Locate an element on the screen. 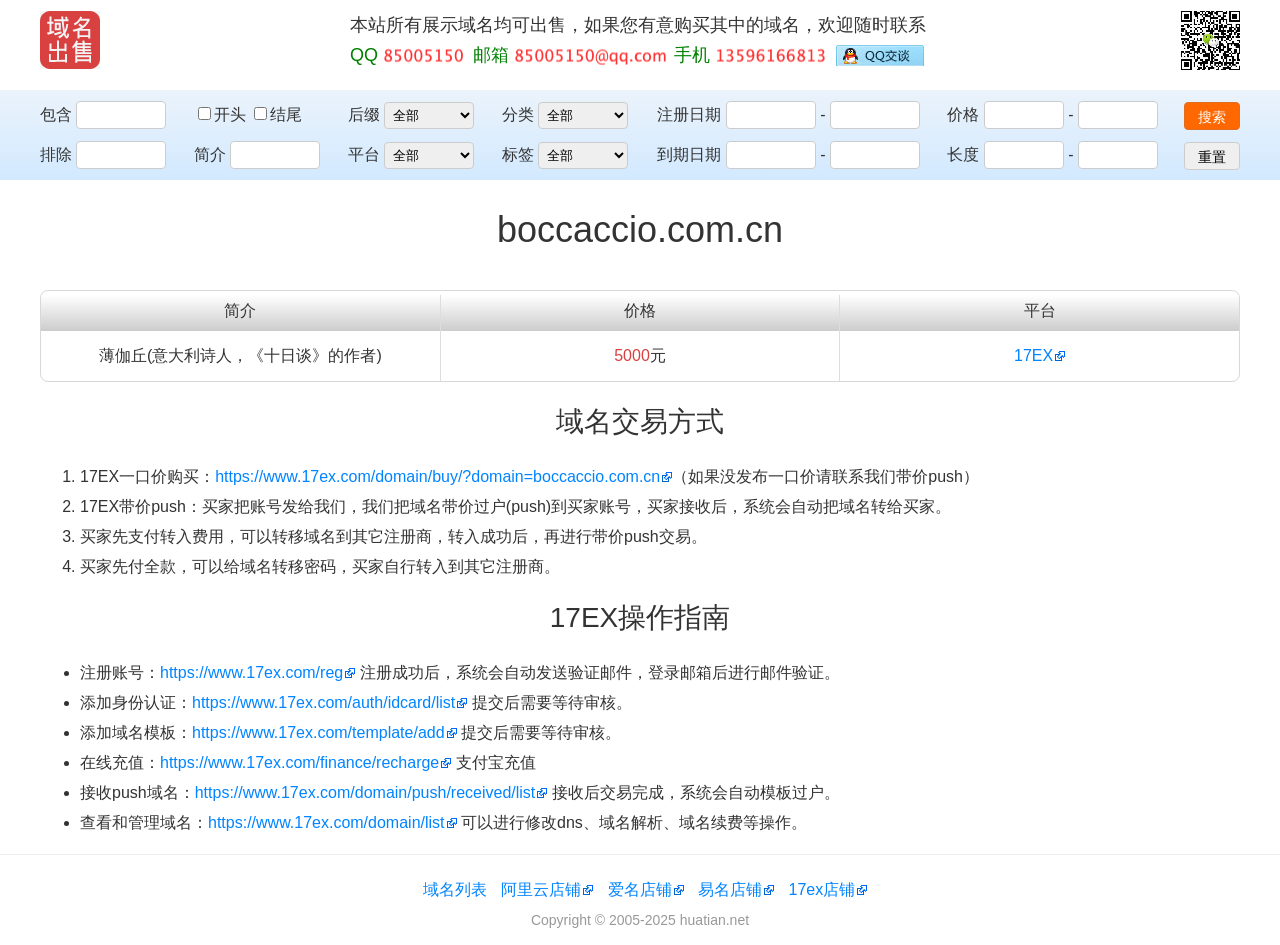  https://www.17ex.com/auth/idcard/list is located at coordinates (323, 702).